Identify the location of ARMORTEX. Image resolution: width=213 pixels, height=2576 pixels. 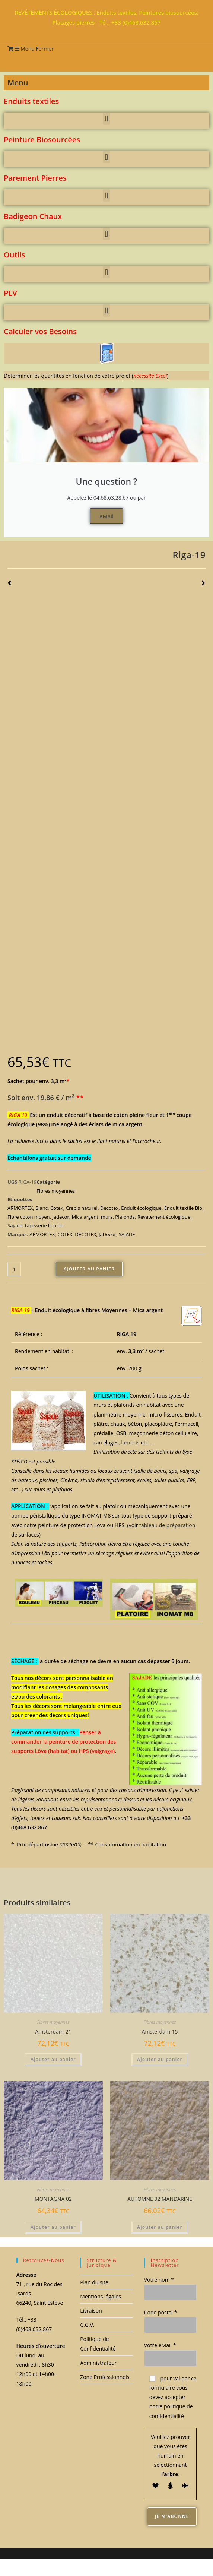
(20, 1208).